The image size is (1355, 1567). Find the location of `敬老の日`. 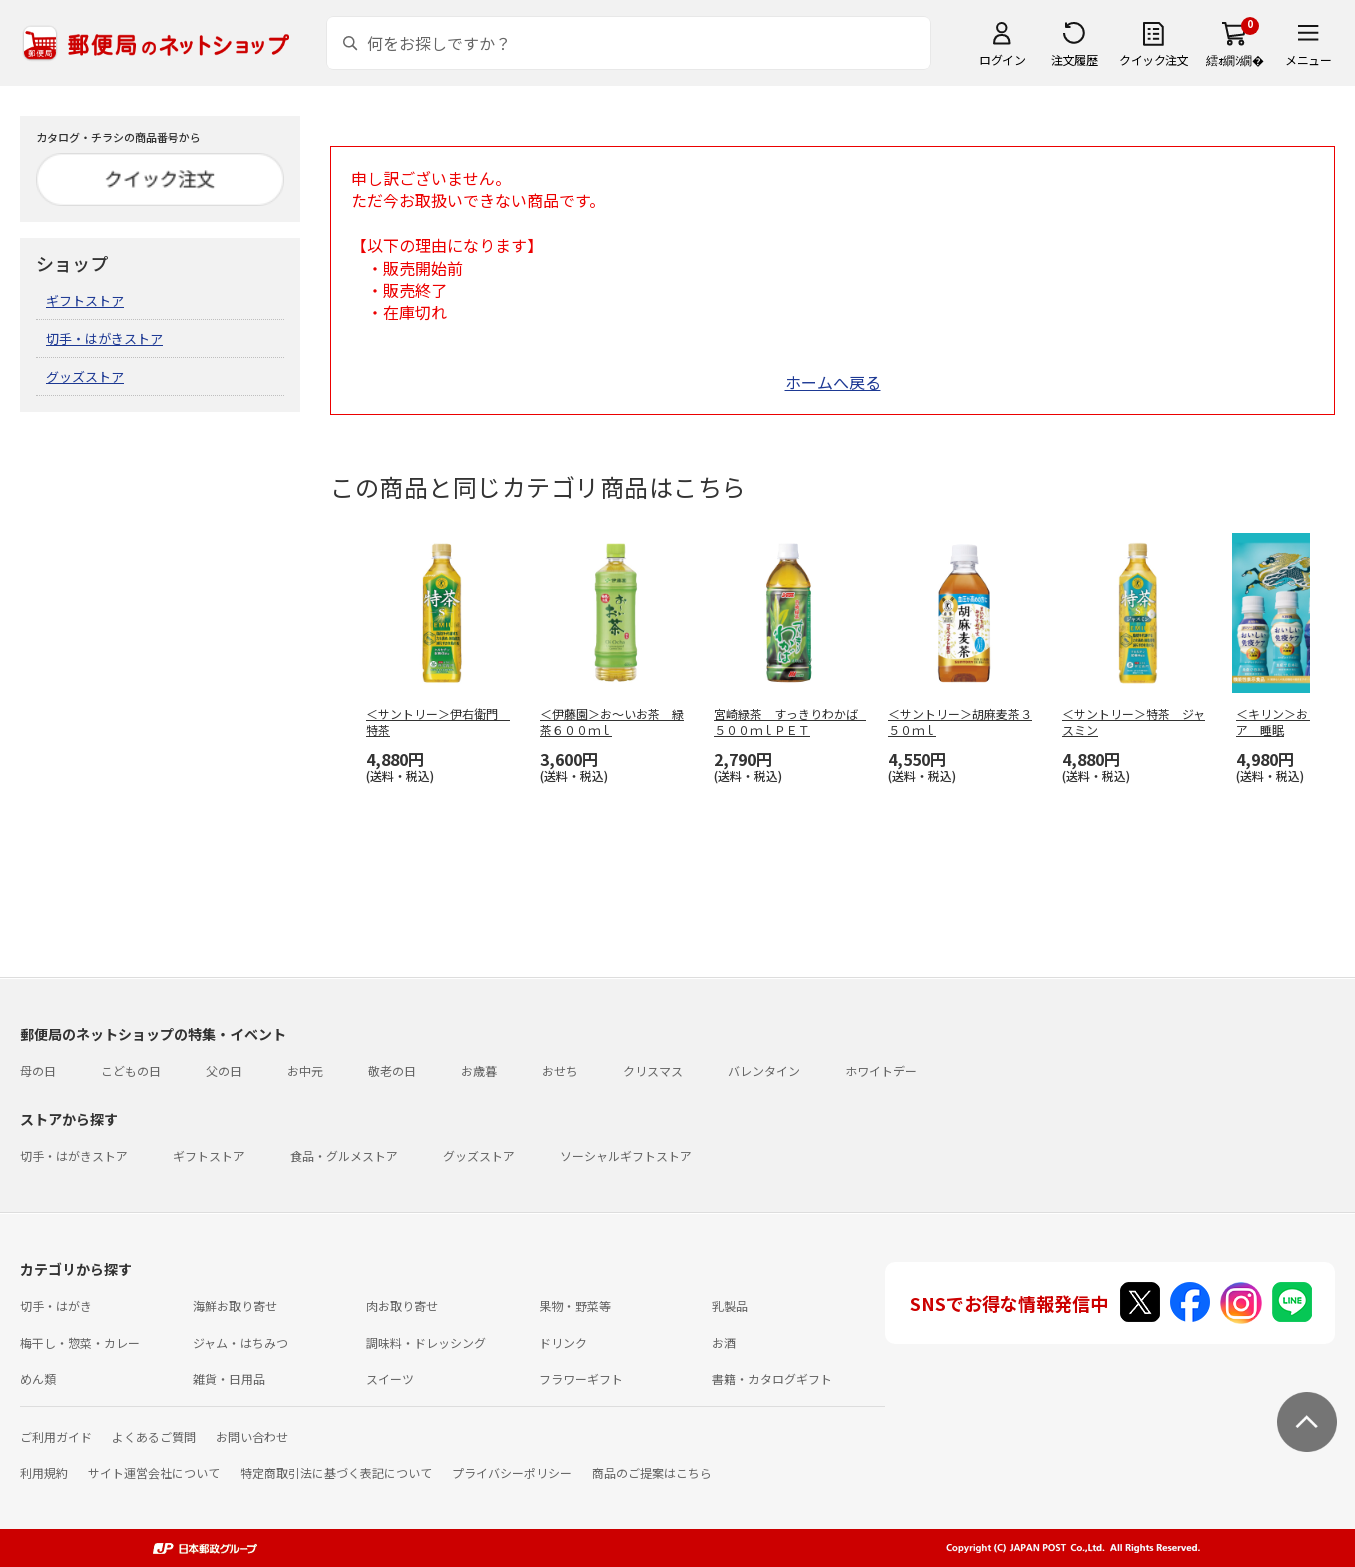

敬老の日 is located at coordinates (392, 1070).